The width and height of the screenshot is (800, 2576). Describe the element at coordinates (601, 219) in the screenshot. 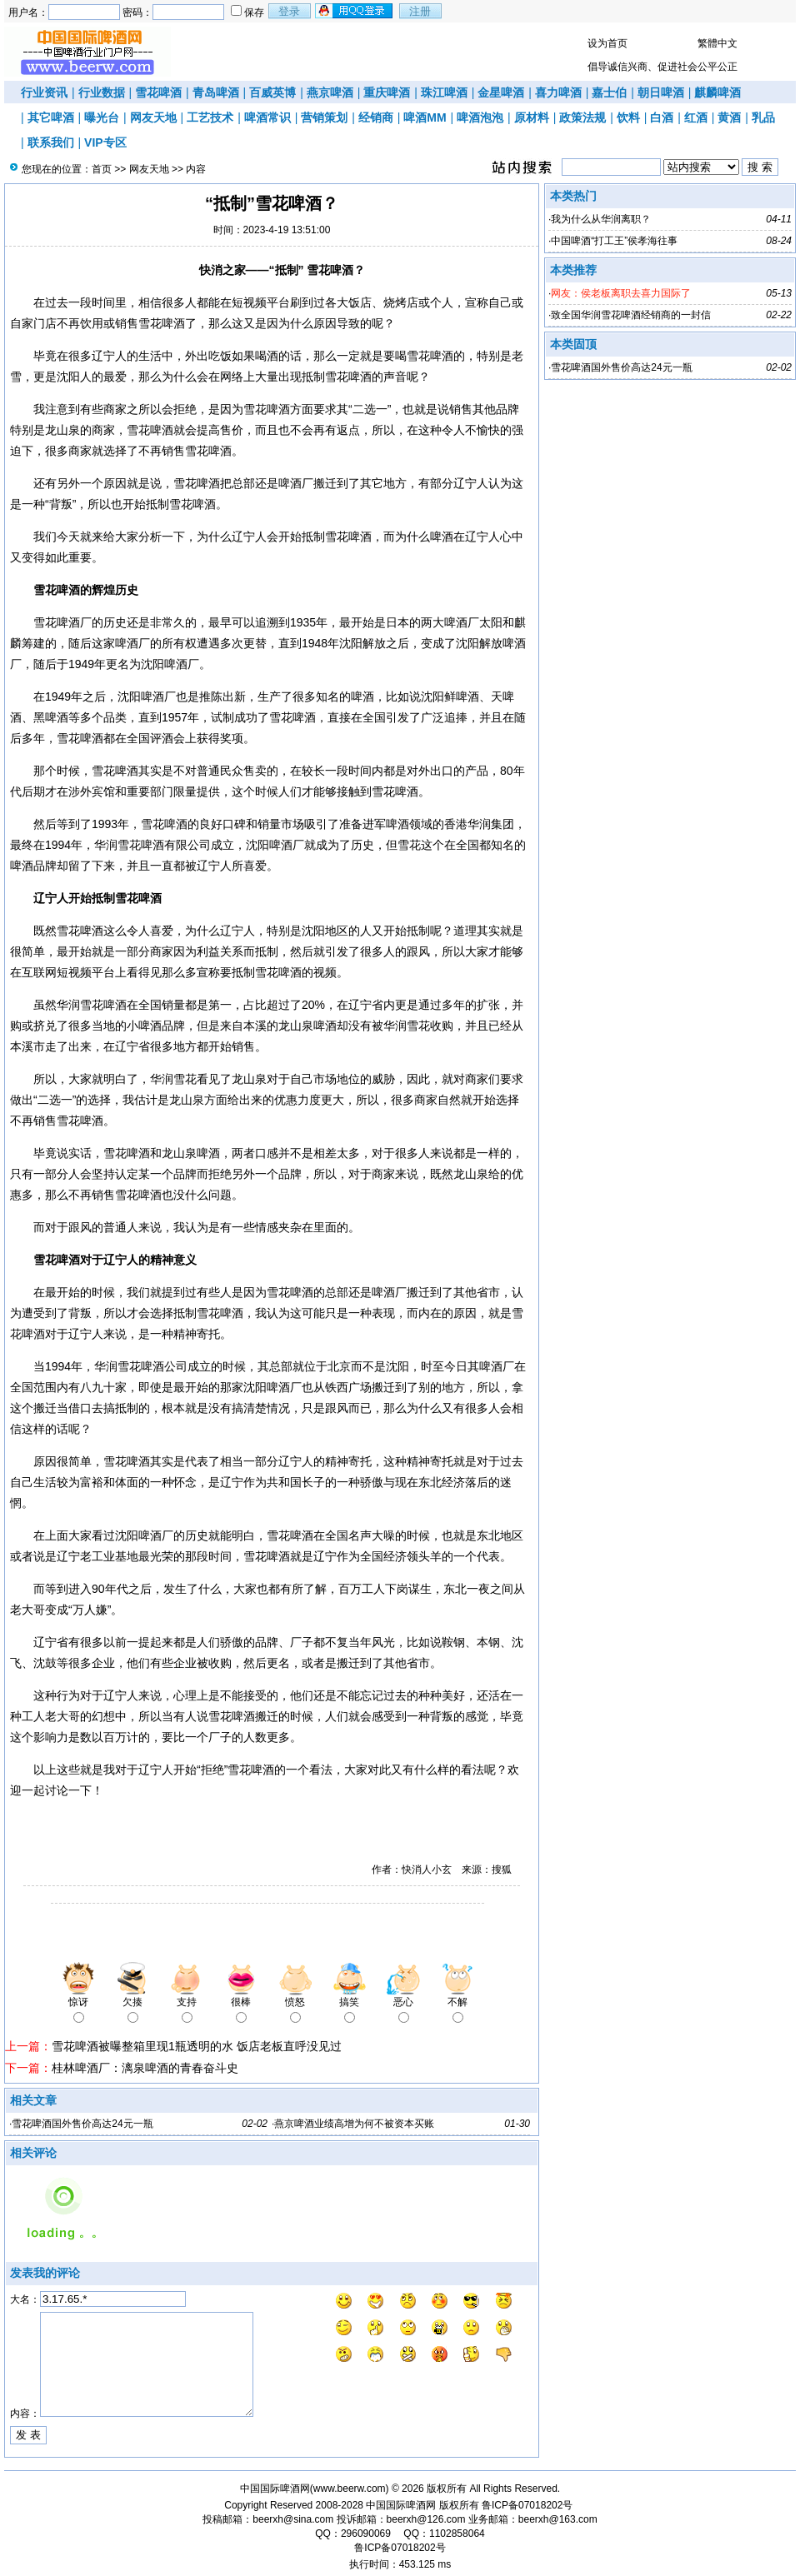

I see `我为什么从华润离职？` at that location.